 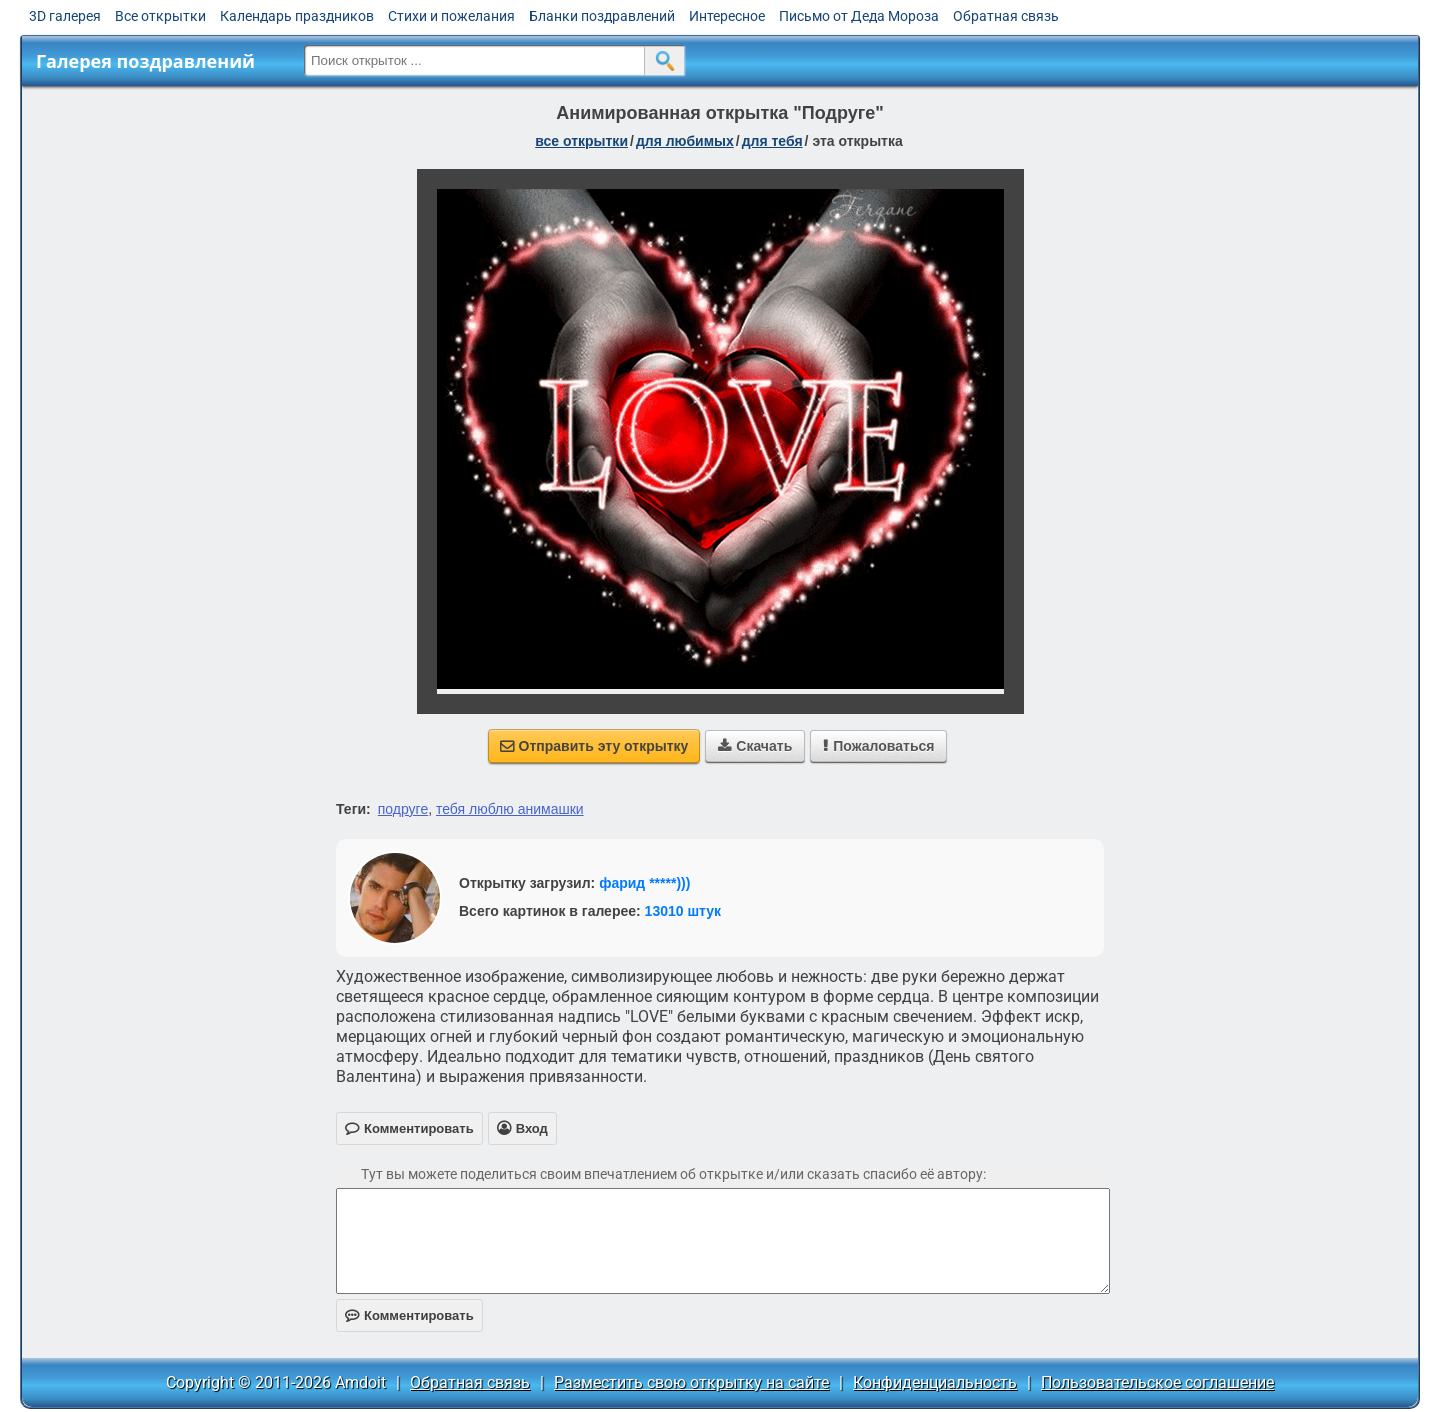 I want to click on Стихи и пожелания, so click(x=451, y=16).